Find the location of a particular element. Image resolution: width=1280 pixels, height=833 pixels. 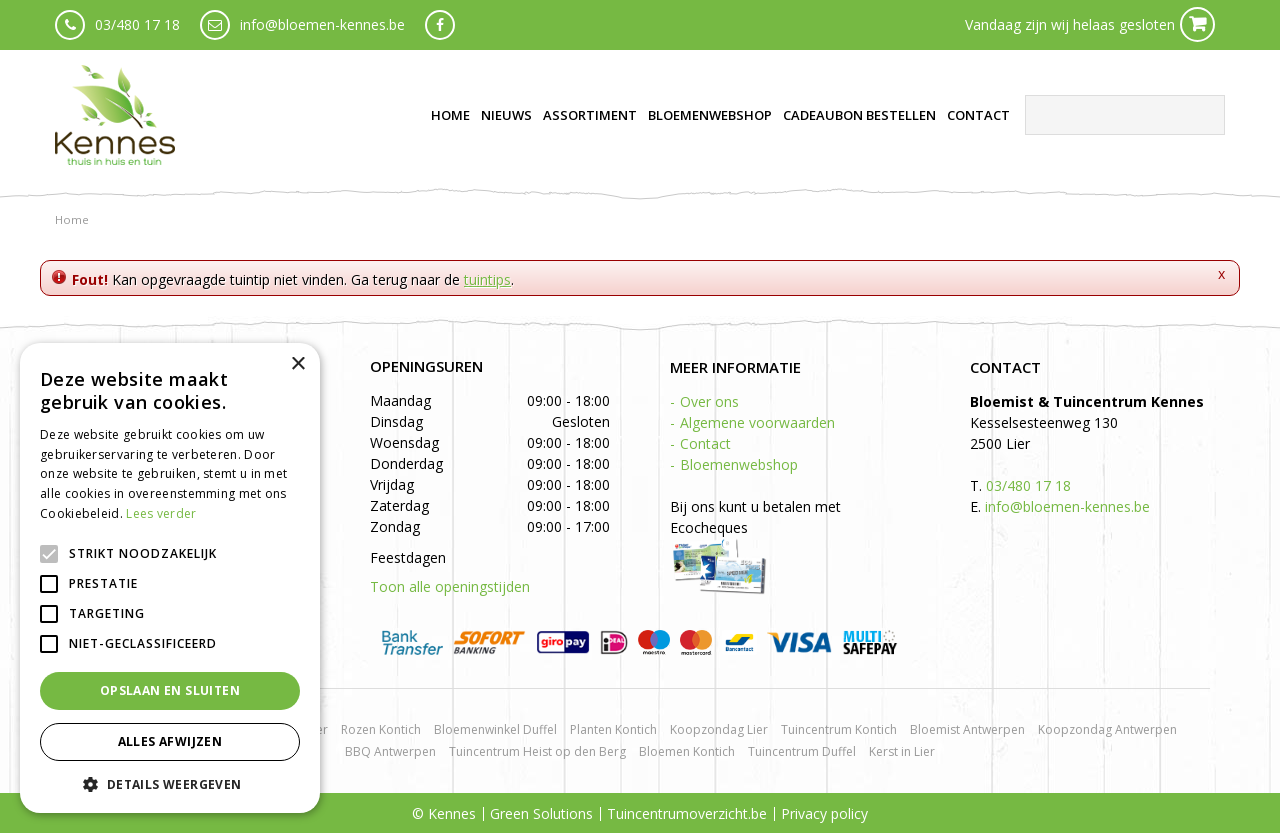

Bloemenwinkel Duffel is located at coordinates (495, 729).